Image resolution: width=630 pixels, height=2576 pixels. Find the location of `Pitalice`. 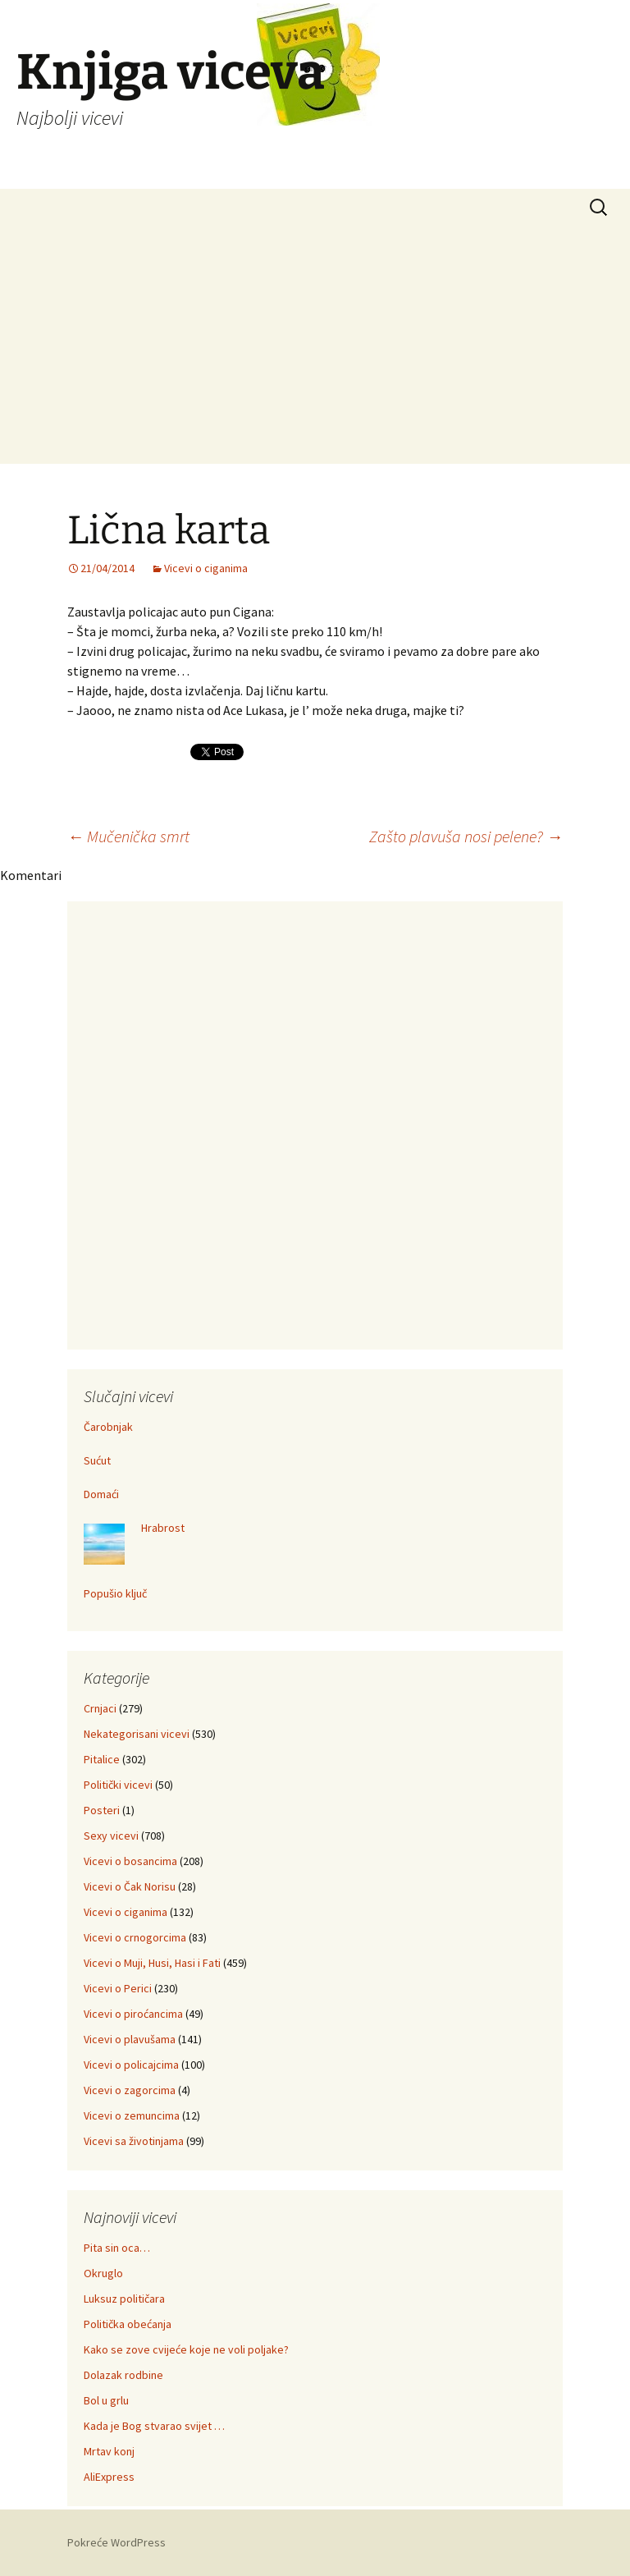

Pitalice is located at coordinates (102, 1759).